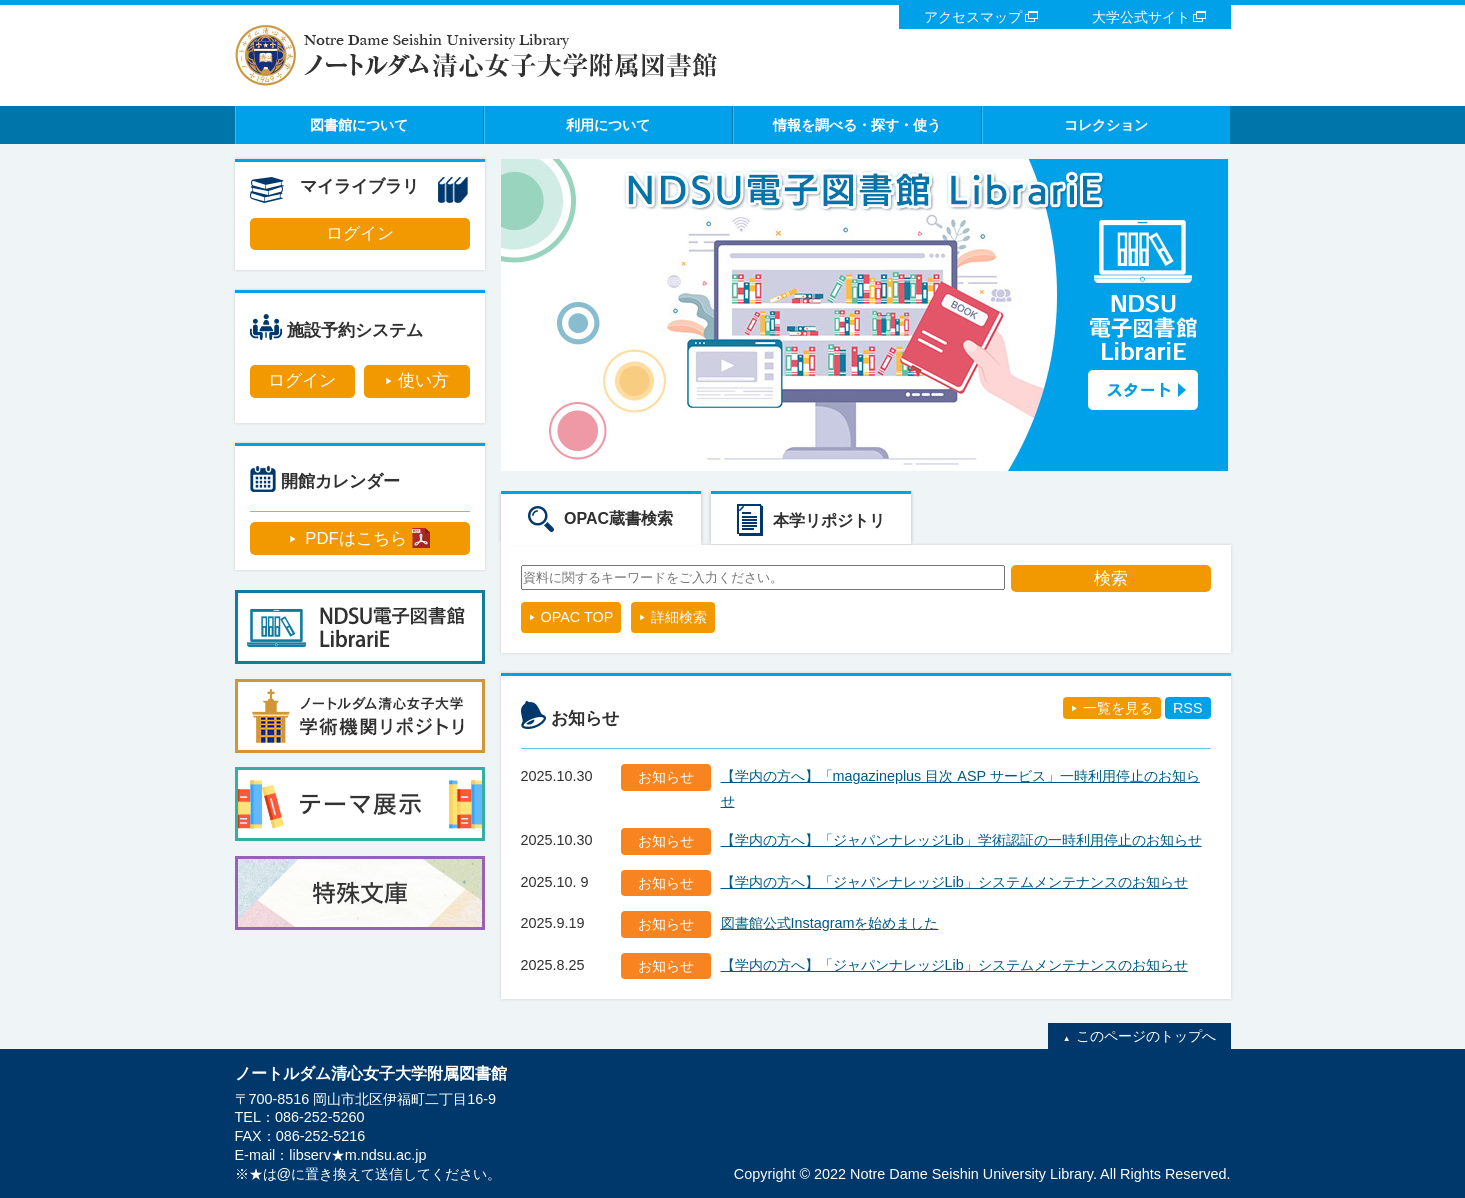  I want to click on このページのトップへ, so click(1146, 1036).